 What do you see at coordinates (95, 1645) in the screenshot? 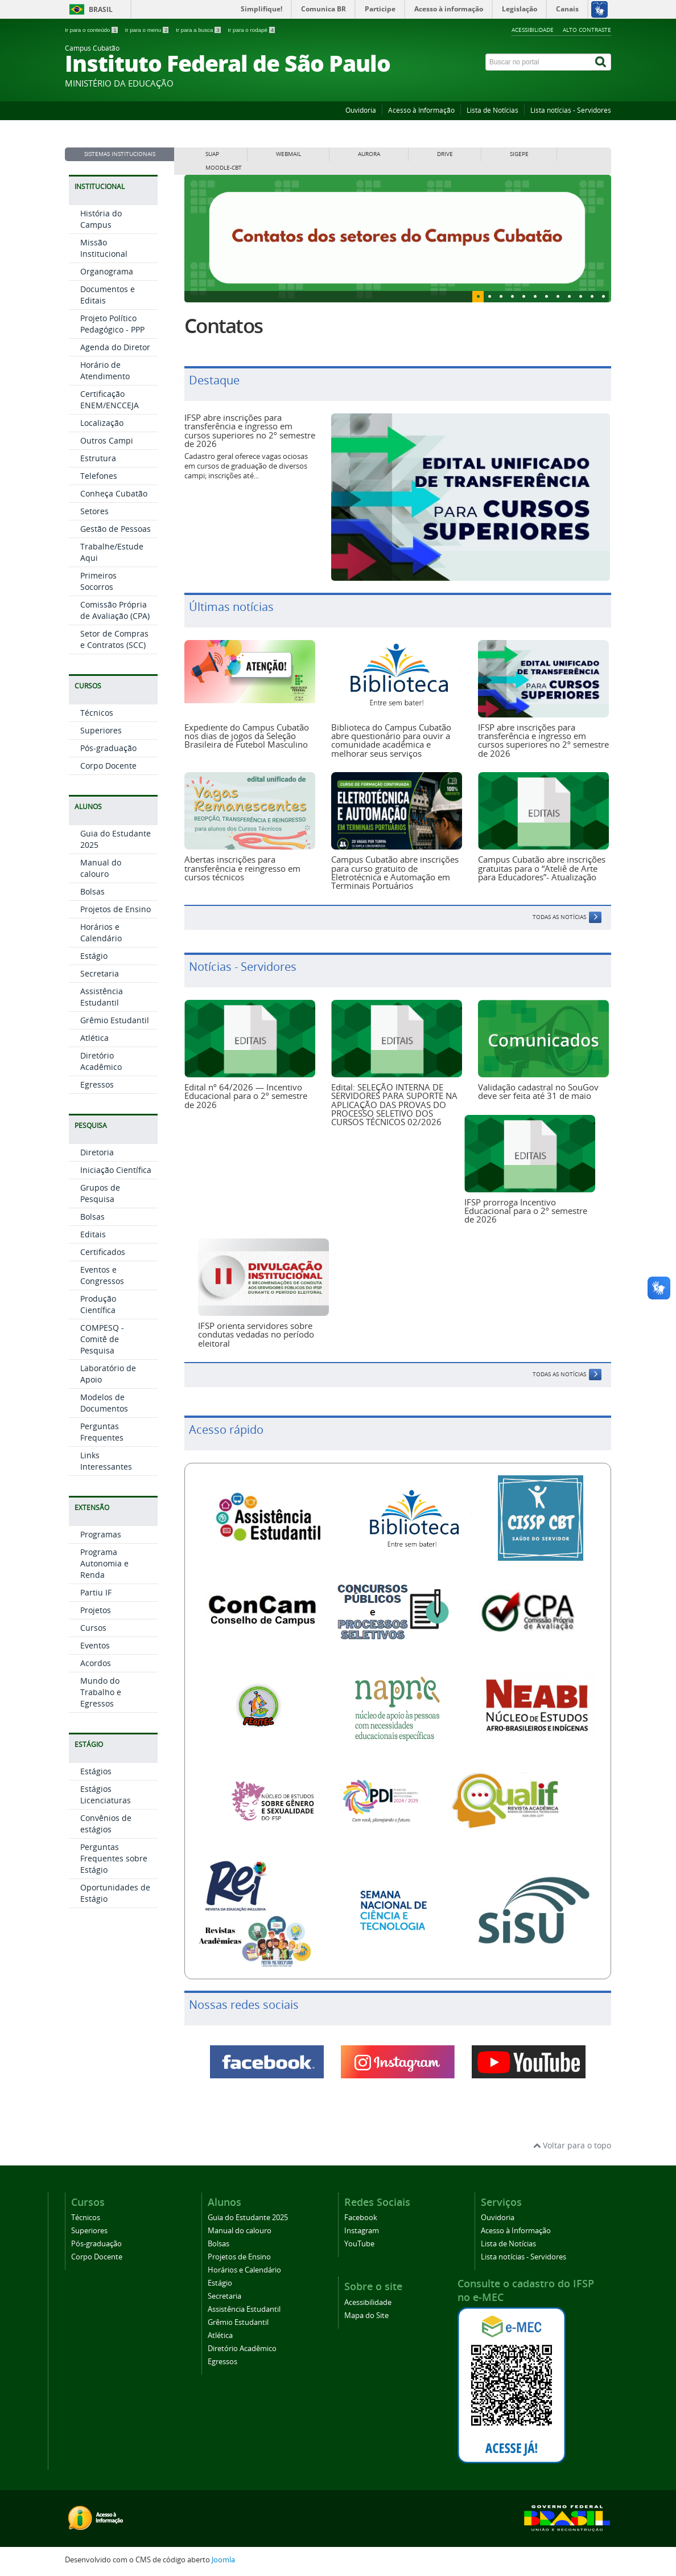
I see `Eventos` at bounding box center [95, 1645].